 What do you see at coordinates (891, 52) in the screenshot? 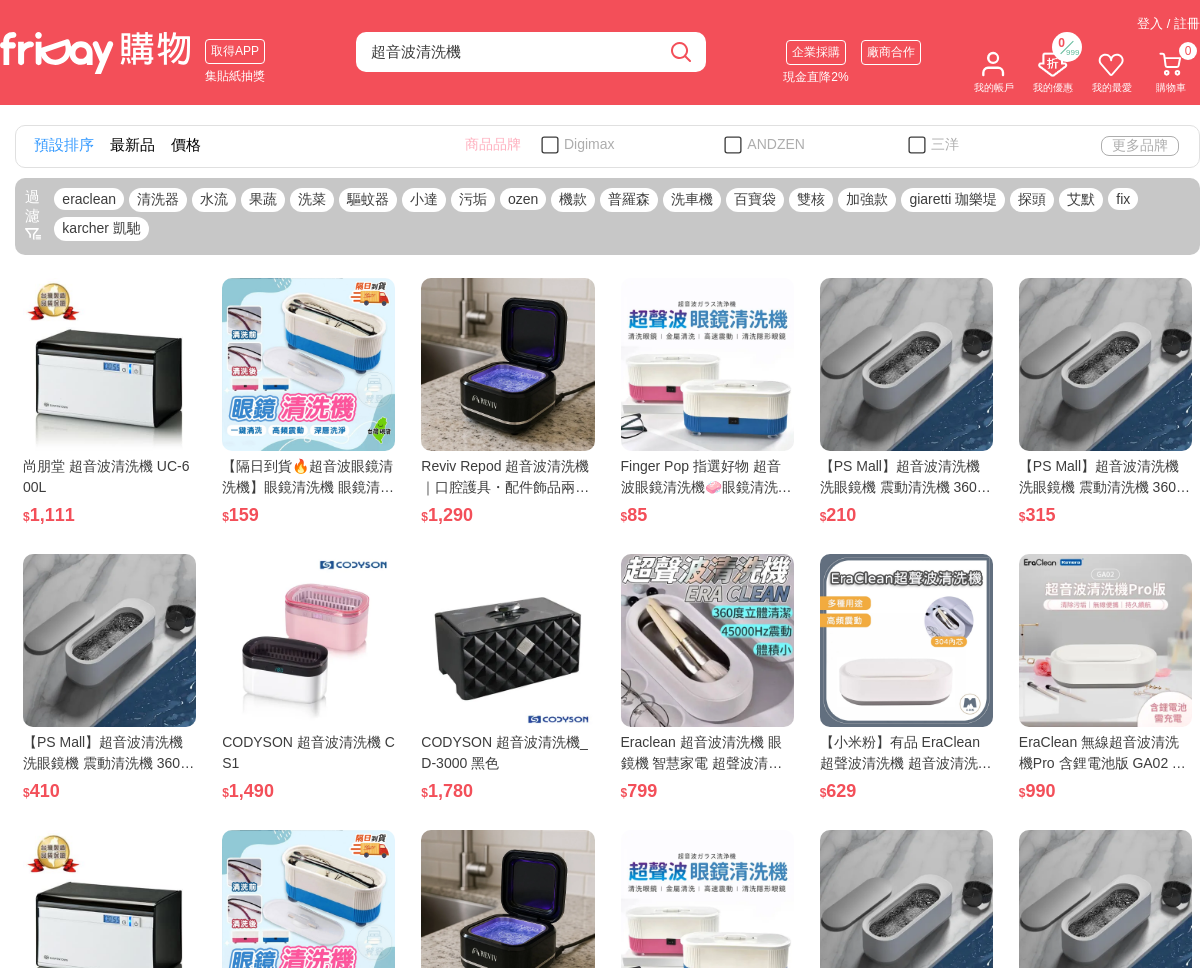
I see `廠商合作` at bounding box center [891, 52].